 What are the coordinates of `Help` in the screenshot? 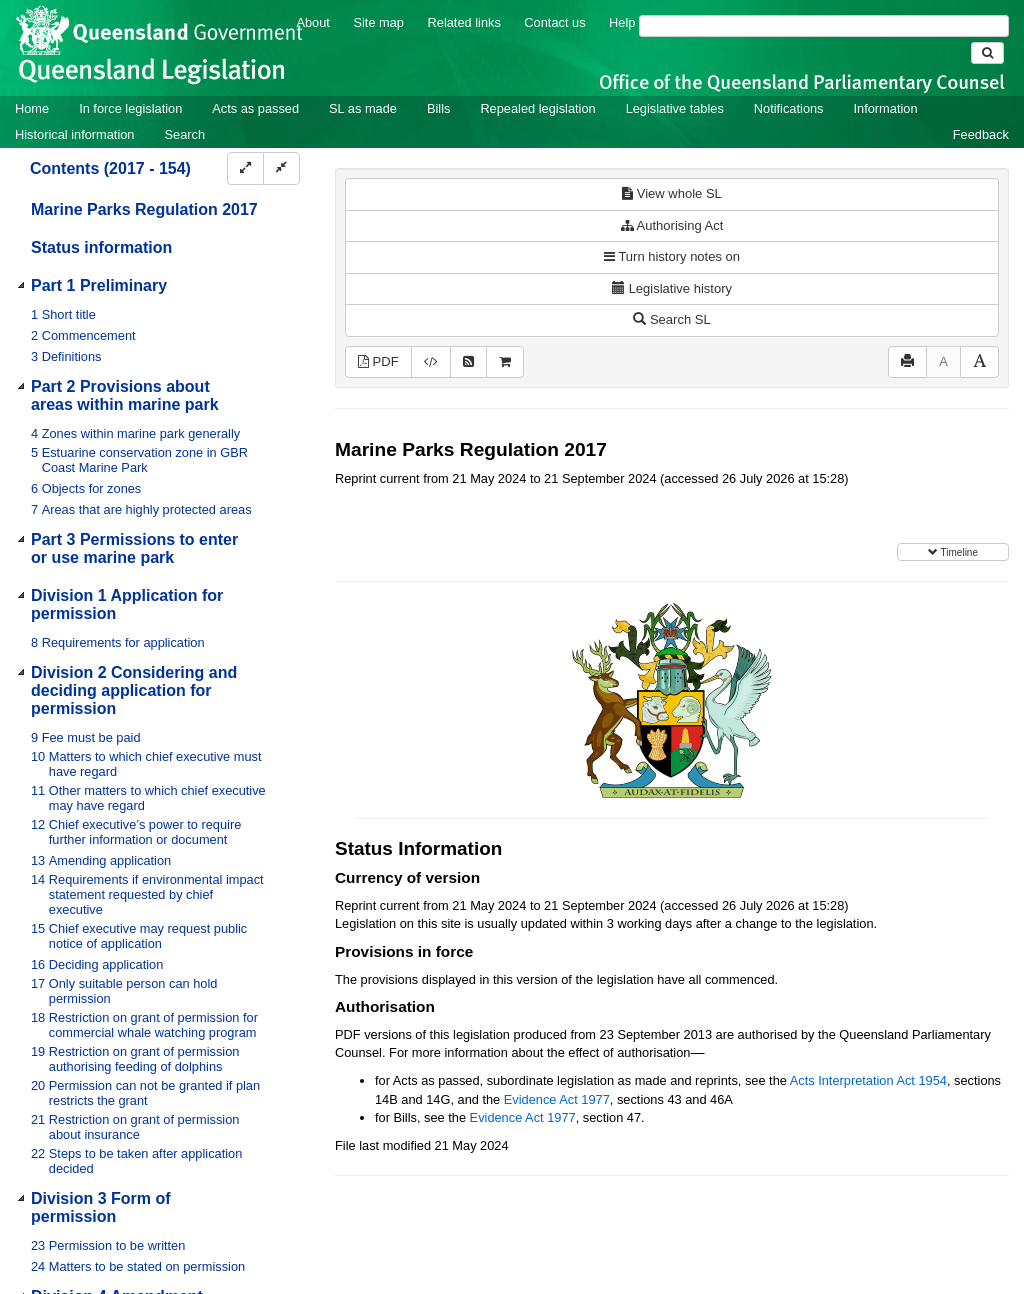 It's located at (622, 22).